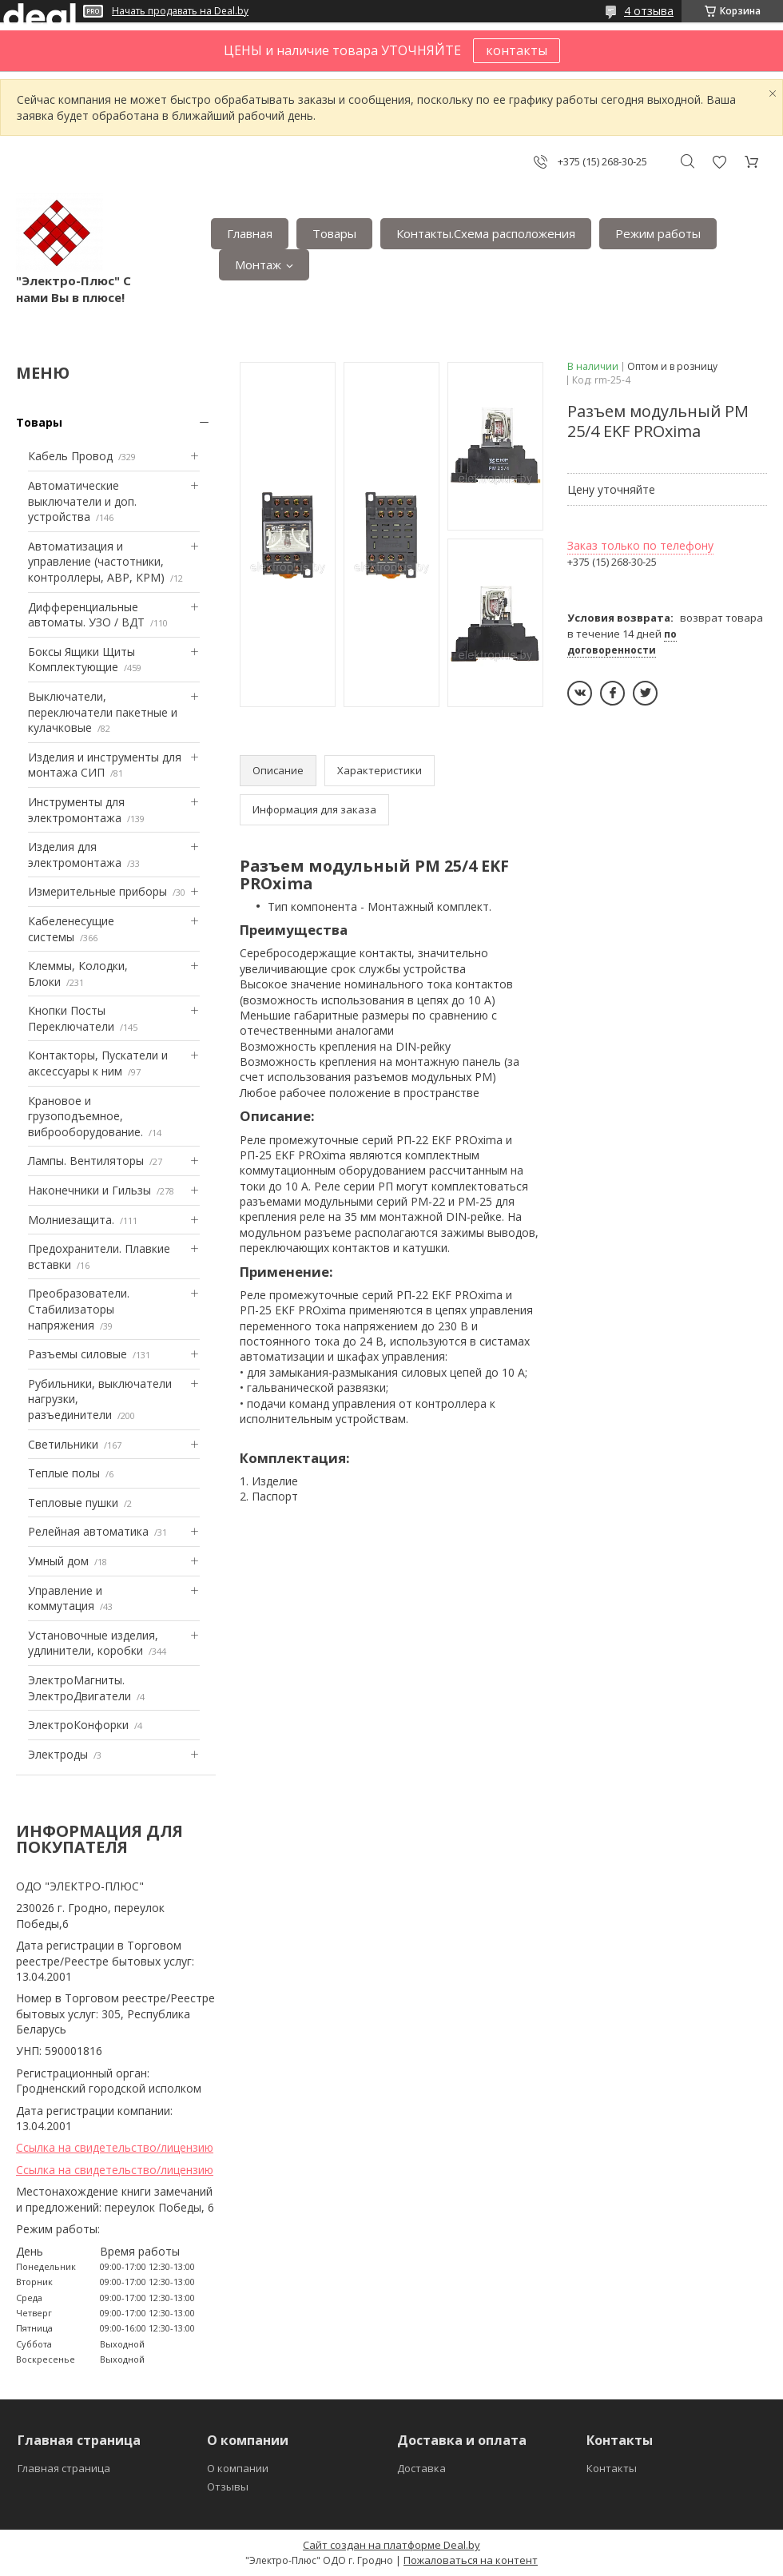 The height and width of the screenshot is (2576, 783). What do you see at coordinates (73, 1502) in the screenshot?
I see `Тепловые пушки` at bounding box center [73, 1502].